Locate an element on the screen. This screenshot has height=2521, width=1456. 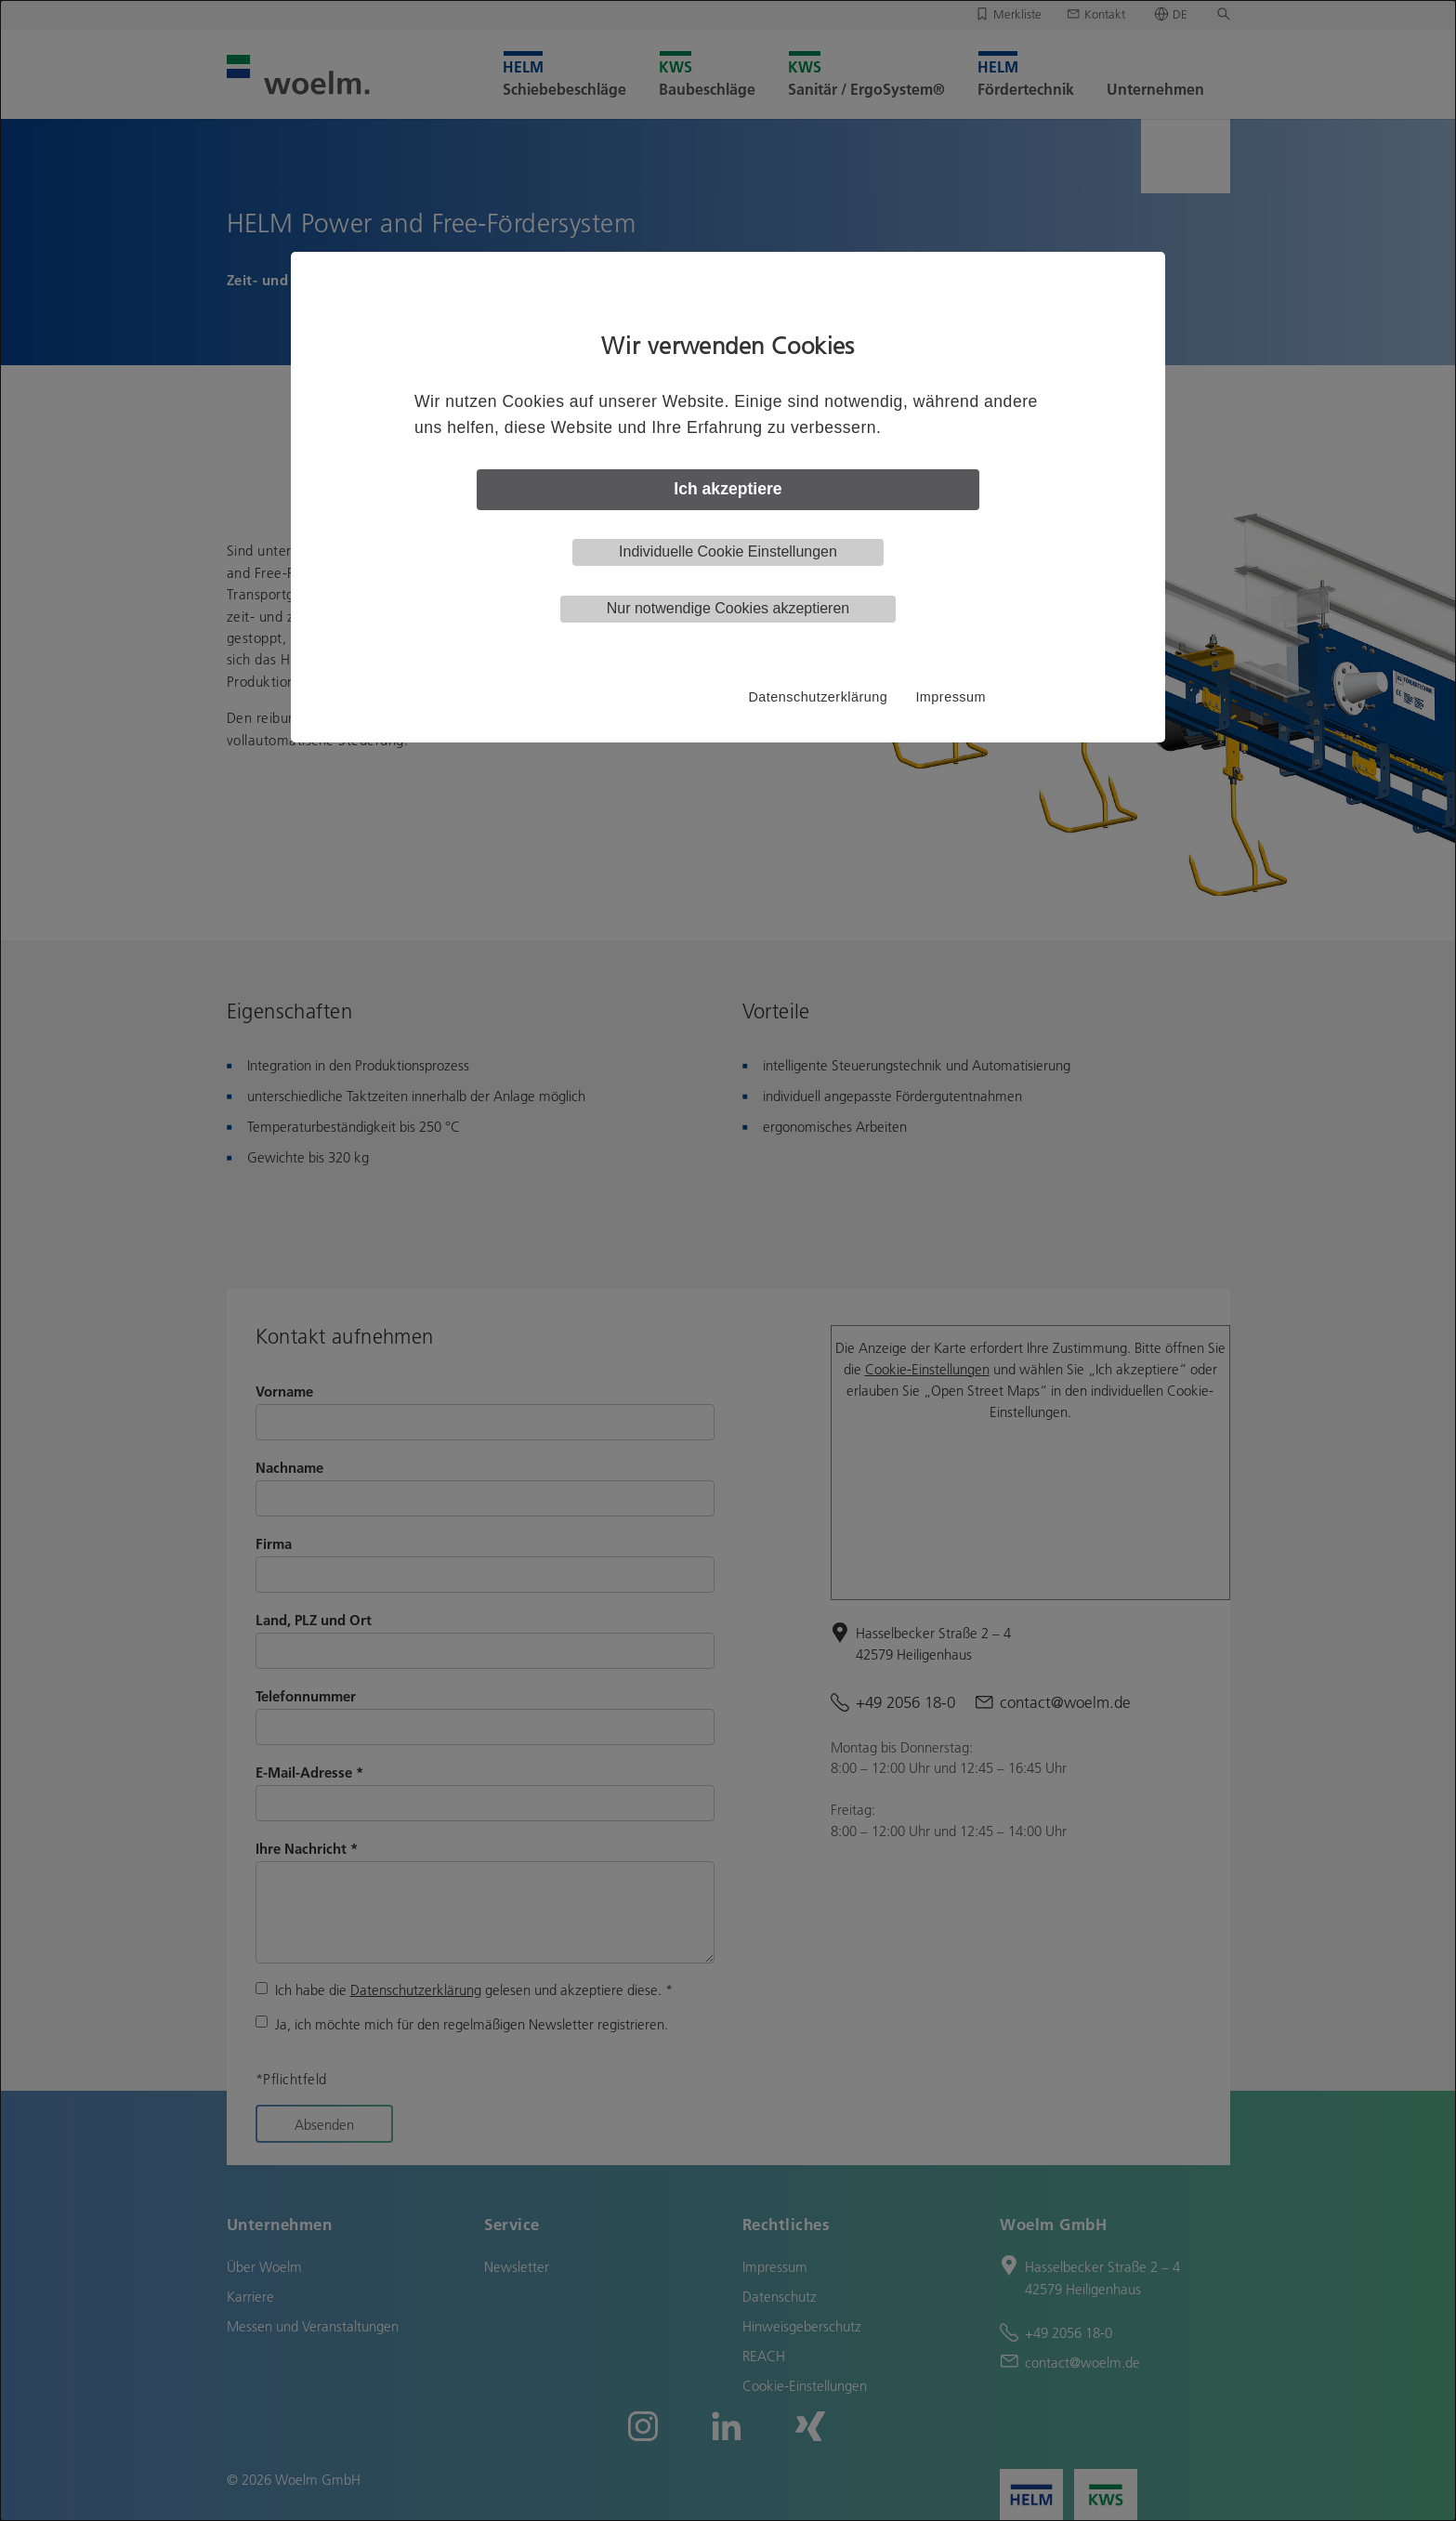
Datenschutzerklärung is located at coordinates (817, 696).